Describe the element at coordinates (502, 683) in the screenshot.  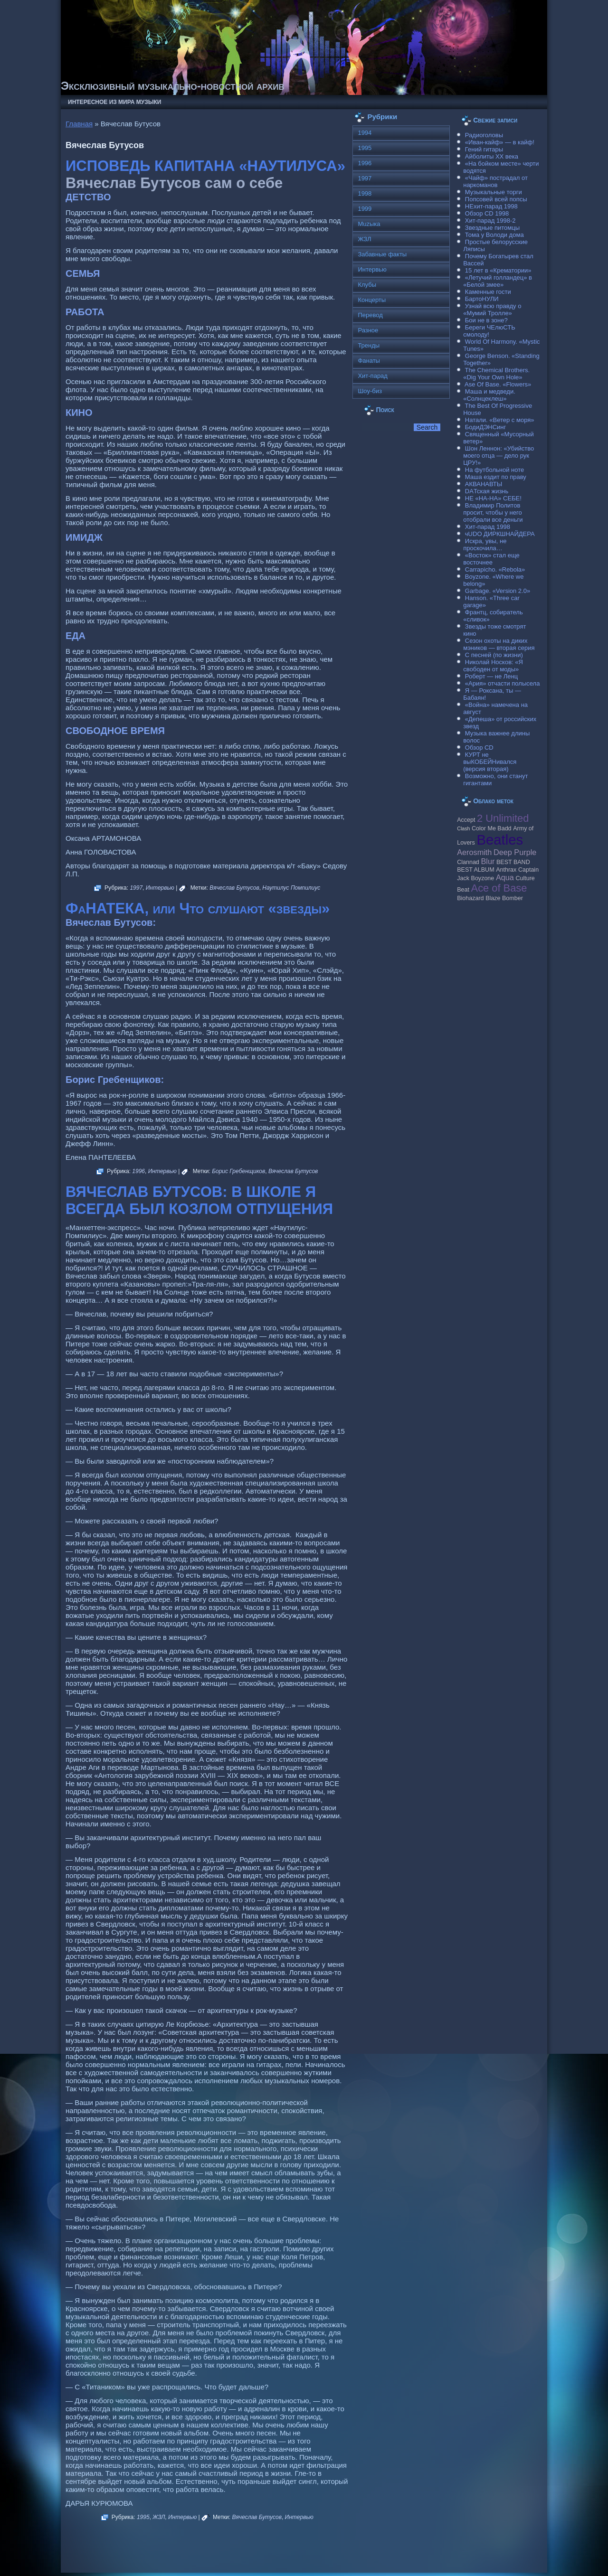
I see `«Ария» отчасти полысела` at that location.